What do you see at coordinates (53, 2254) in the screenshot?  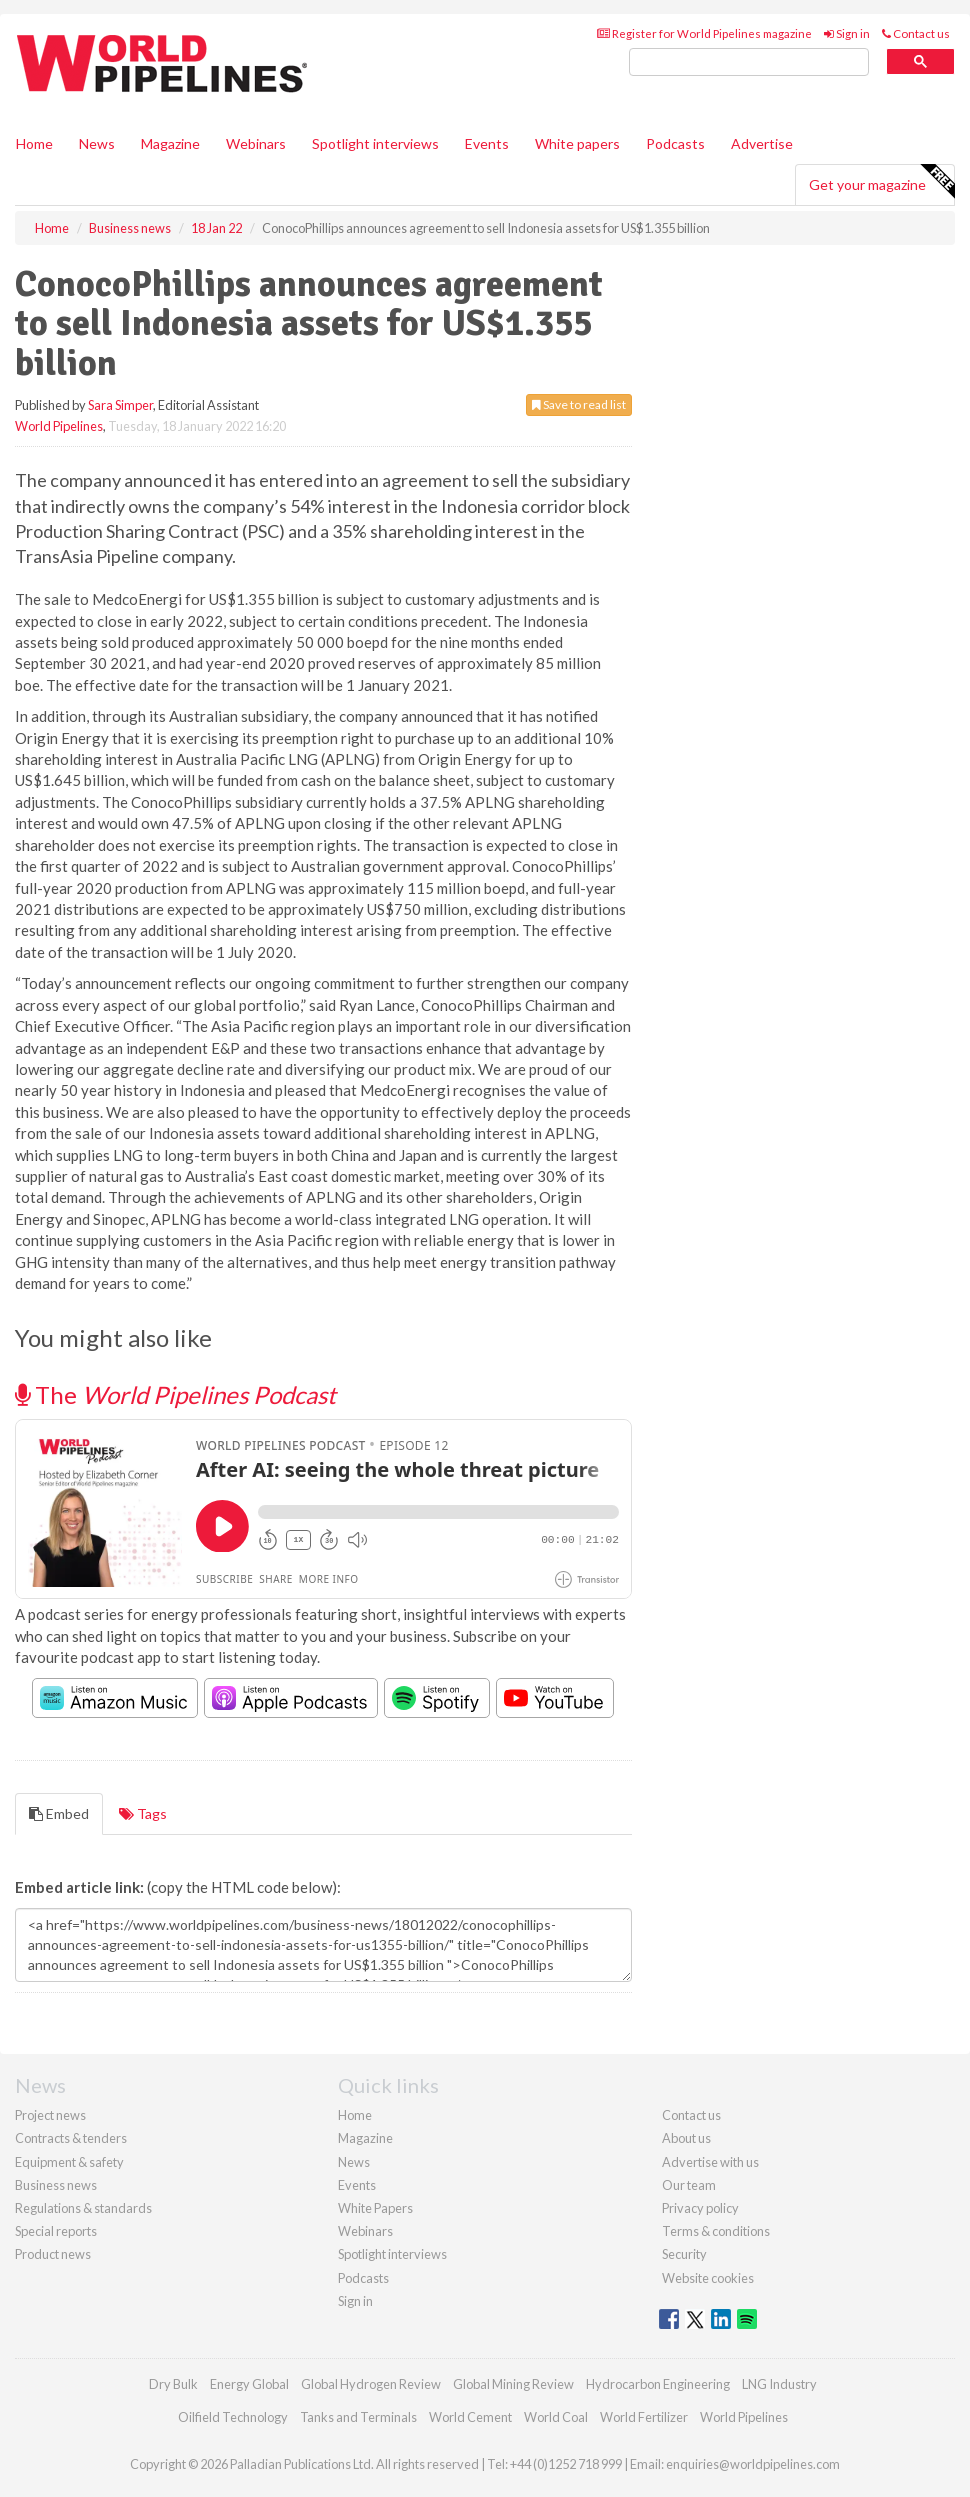 I see `Product news` at bounding box center [53, 2254].